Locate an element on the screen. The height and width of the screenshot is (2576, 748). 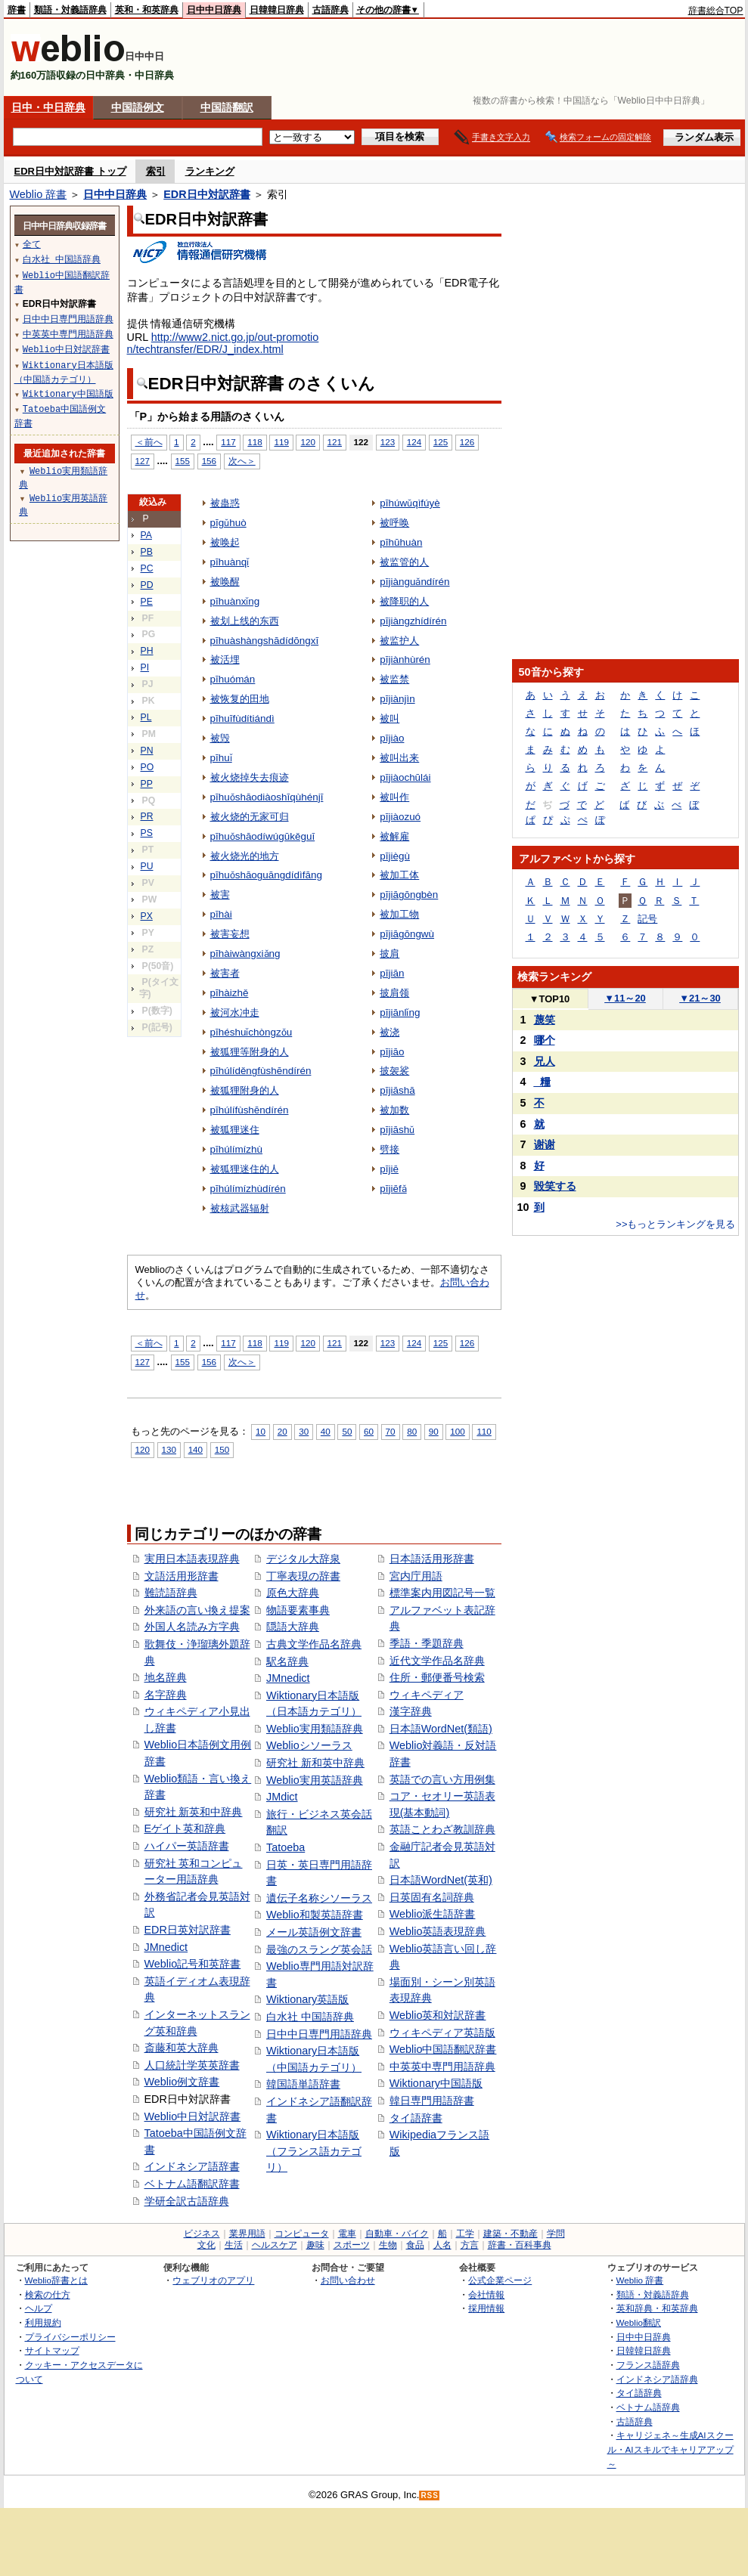
pīhuǒshāoguāngdídìfāng is located at coordinates (266, 875).